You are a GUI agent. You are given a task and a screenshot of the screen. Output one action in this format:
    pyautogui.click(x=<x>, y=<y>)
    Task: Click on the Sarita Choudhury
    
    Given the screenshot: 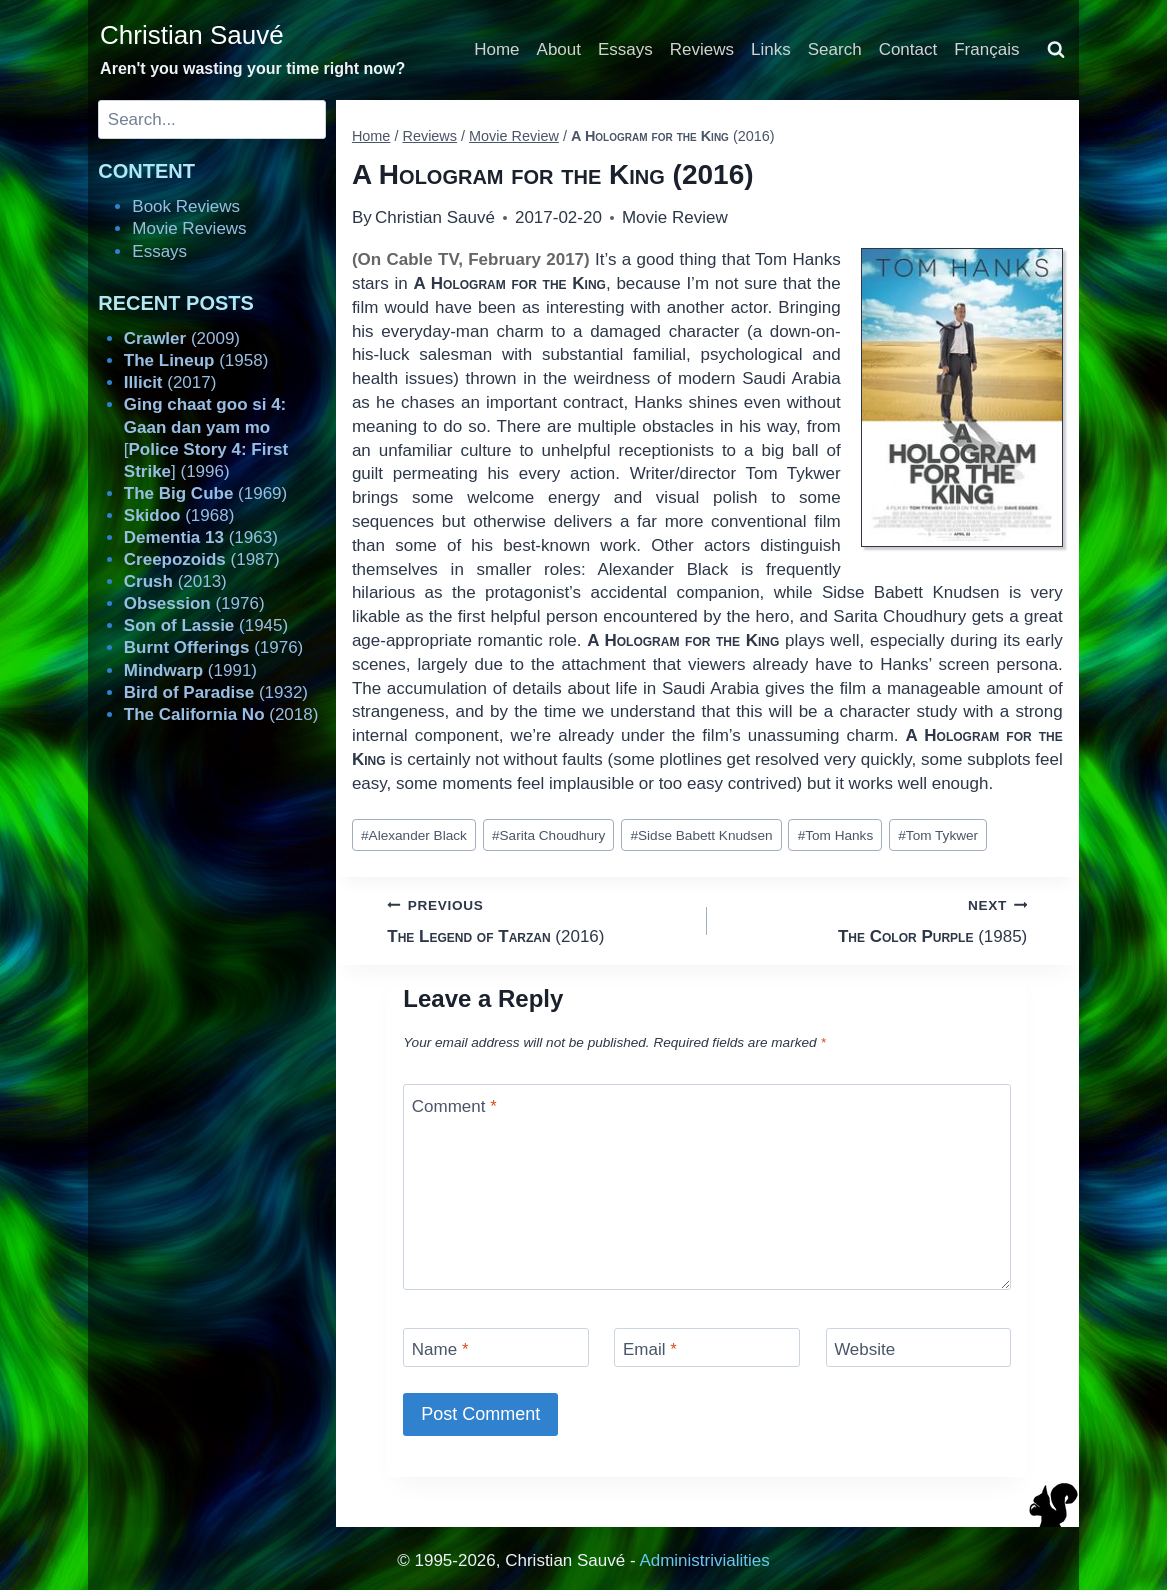 What is the action you would take?
    pyautogui.click(x=548, y=835)
    